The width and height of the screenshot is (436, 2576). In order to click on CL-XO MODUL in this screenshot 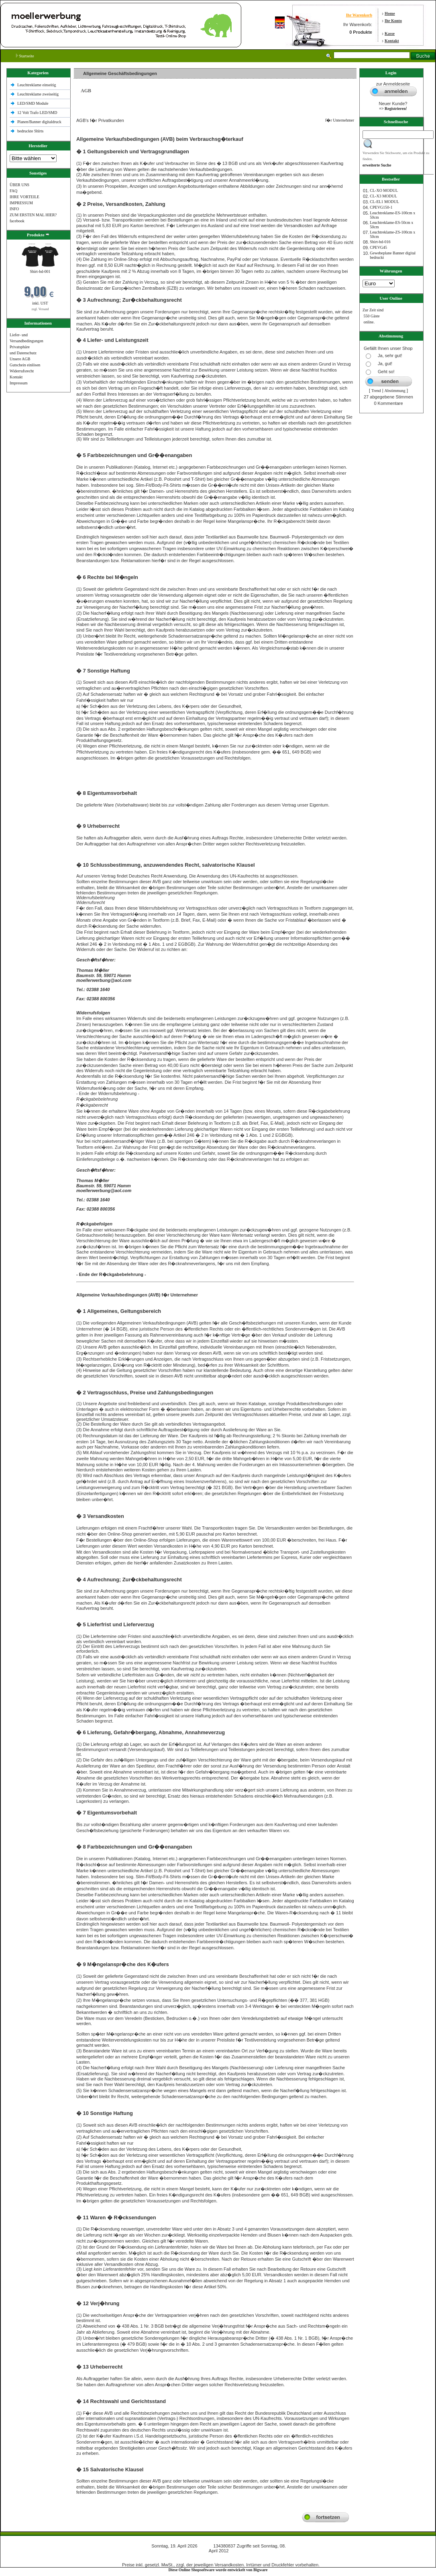, I will do `click(384, 190)`.